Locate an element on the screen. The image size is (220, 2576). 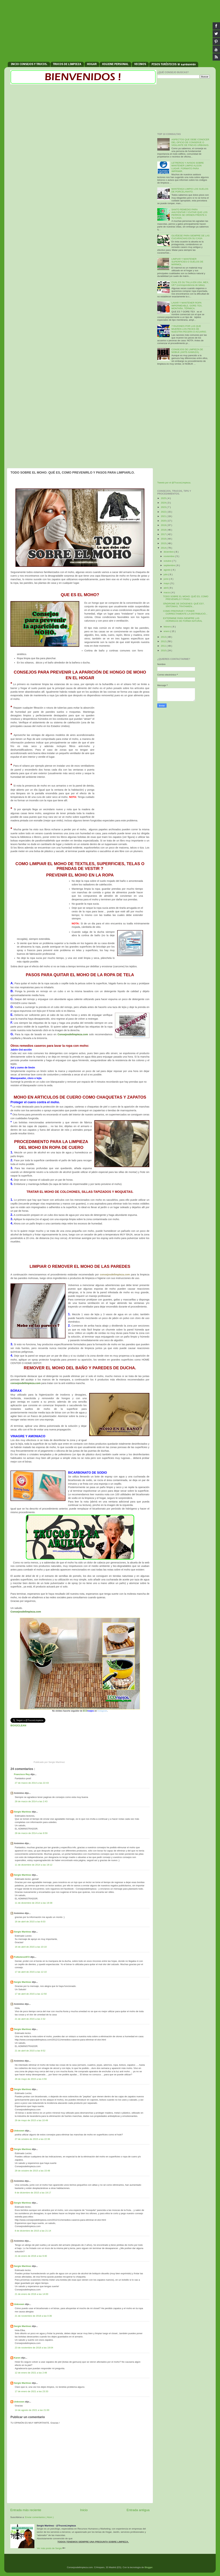
Tweets por el @TrucosLimpieza. is located at coordinates (174, 482).